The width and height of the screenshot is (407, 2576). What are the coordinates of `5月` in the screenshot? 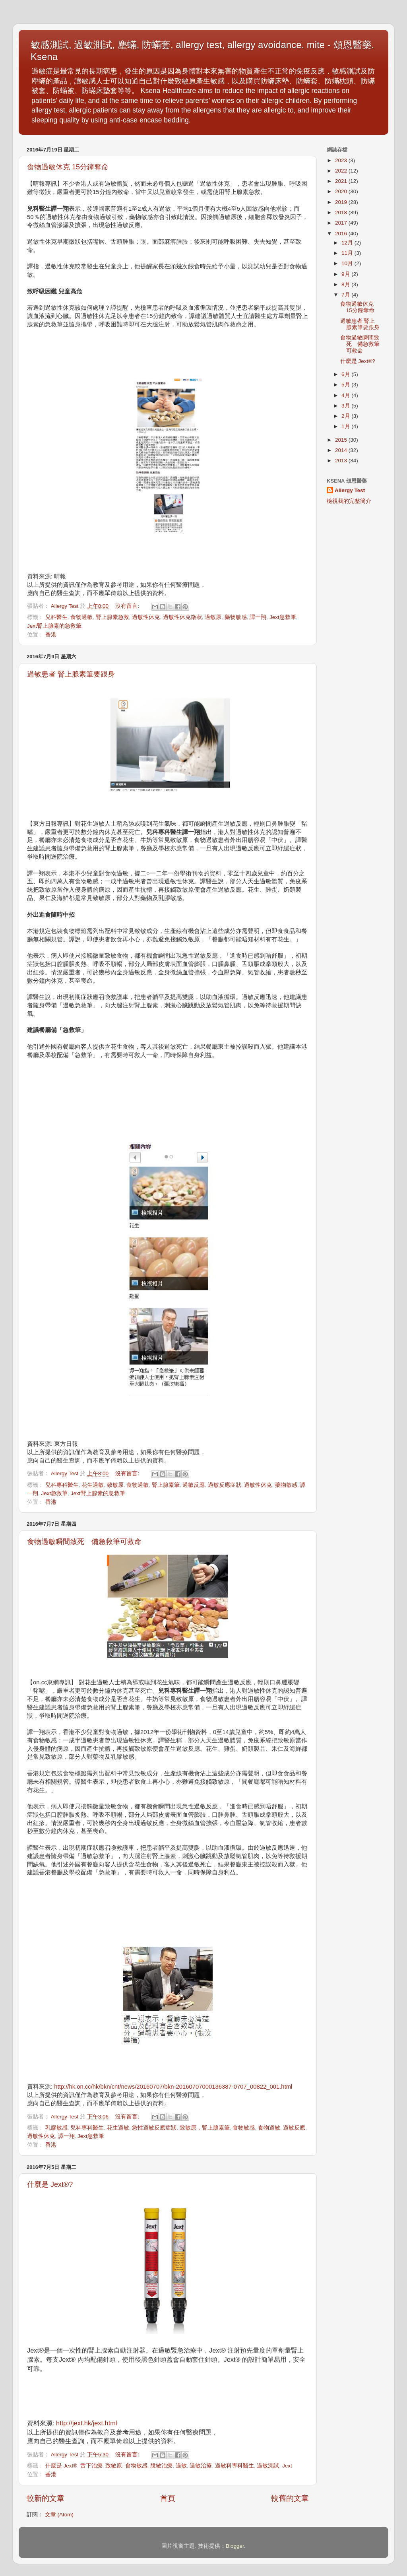 It's located at (346, 385).